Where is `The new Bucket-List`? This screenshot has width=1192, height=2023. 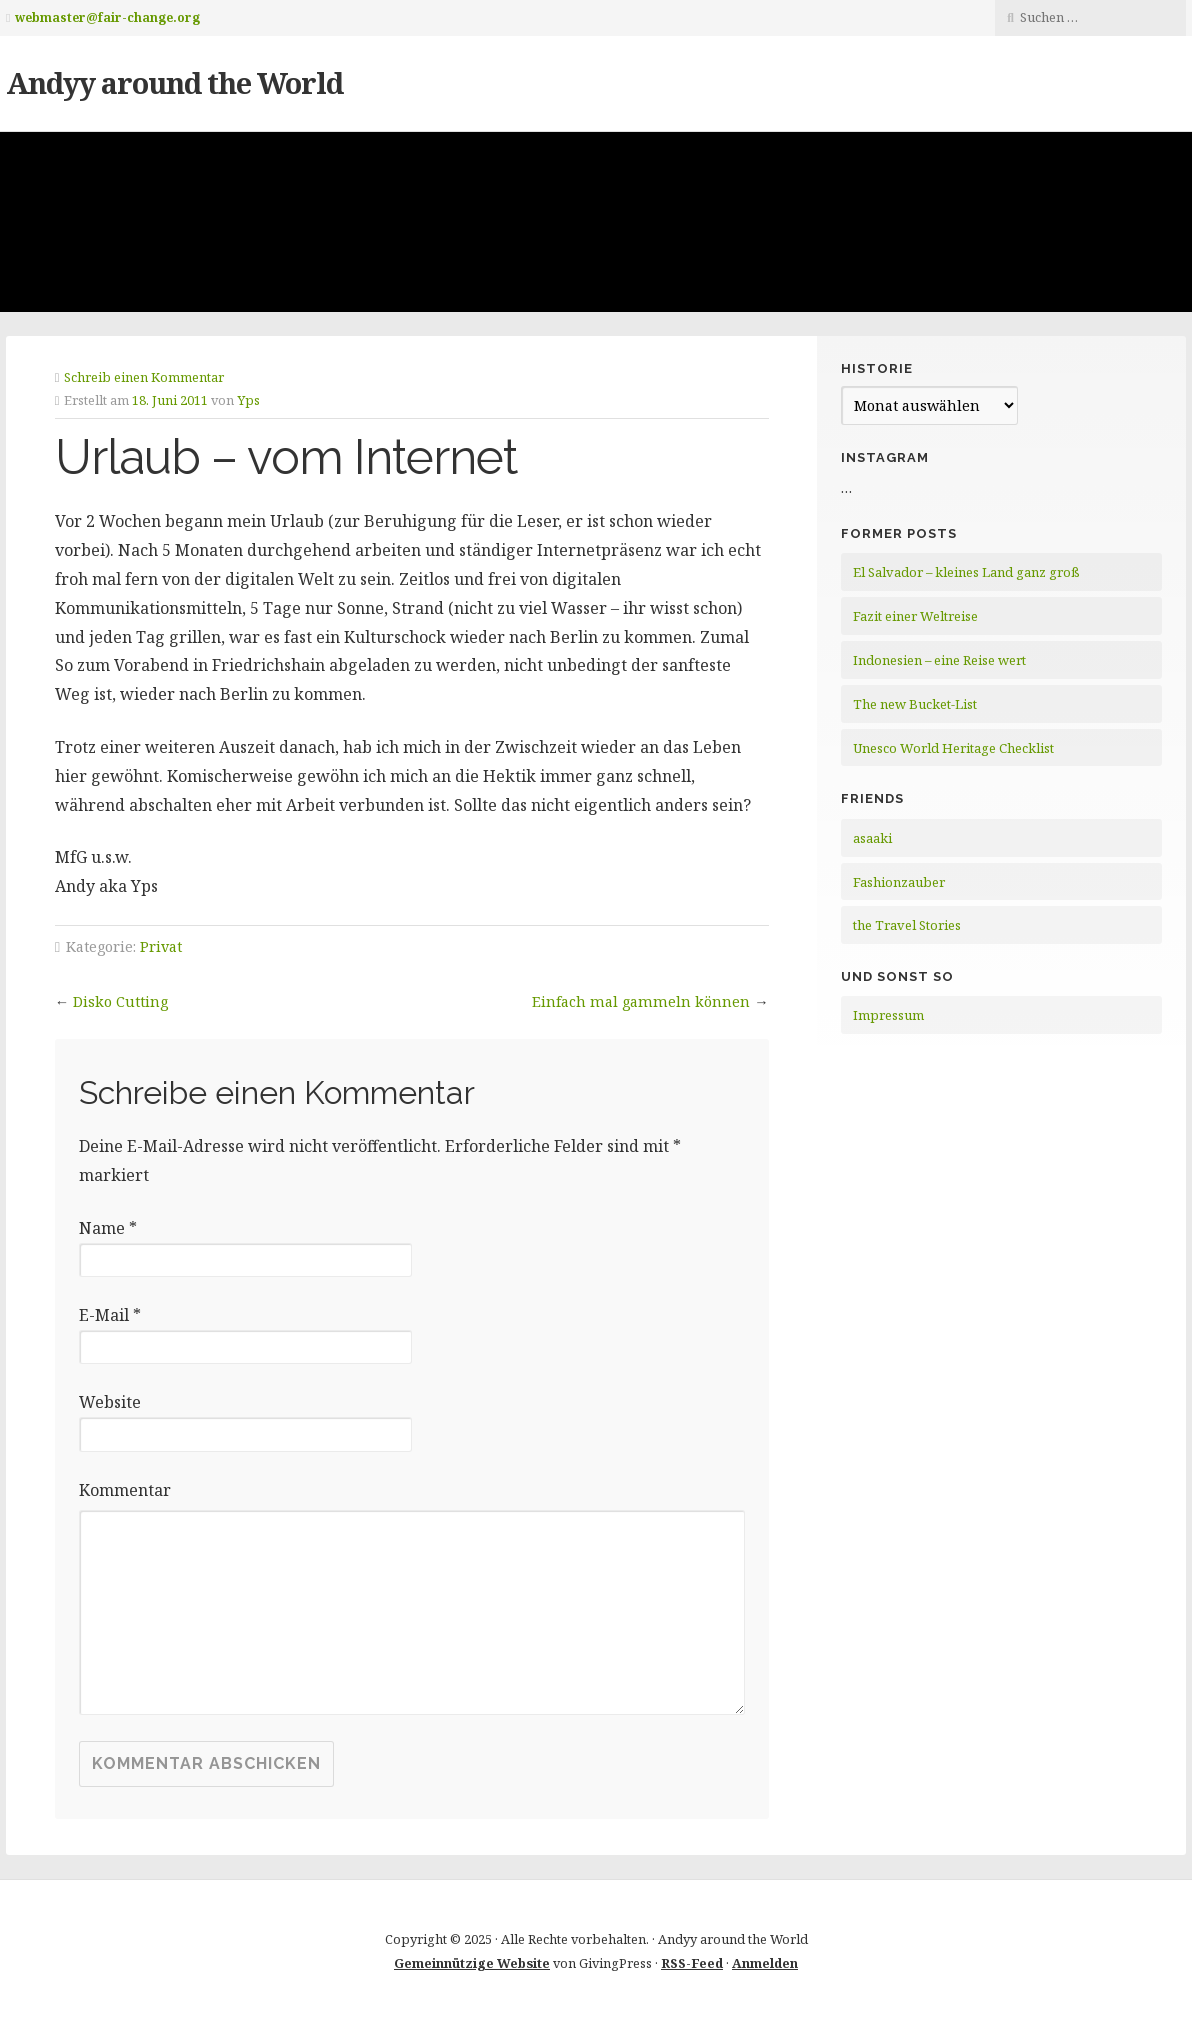
The new Bucket-List is located at coordinates (915, 704).